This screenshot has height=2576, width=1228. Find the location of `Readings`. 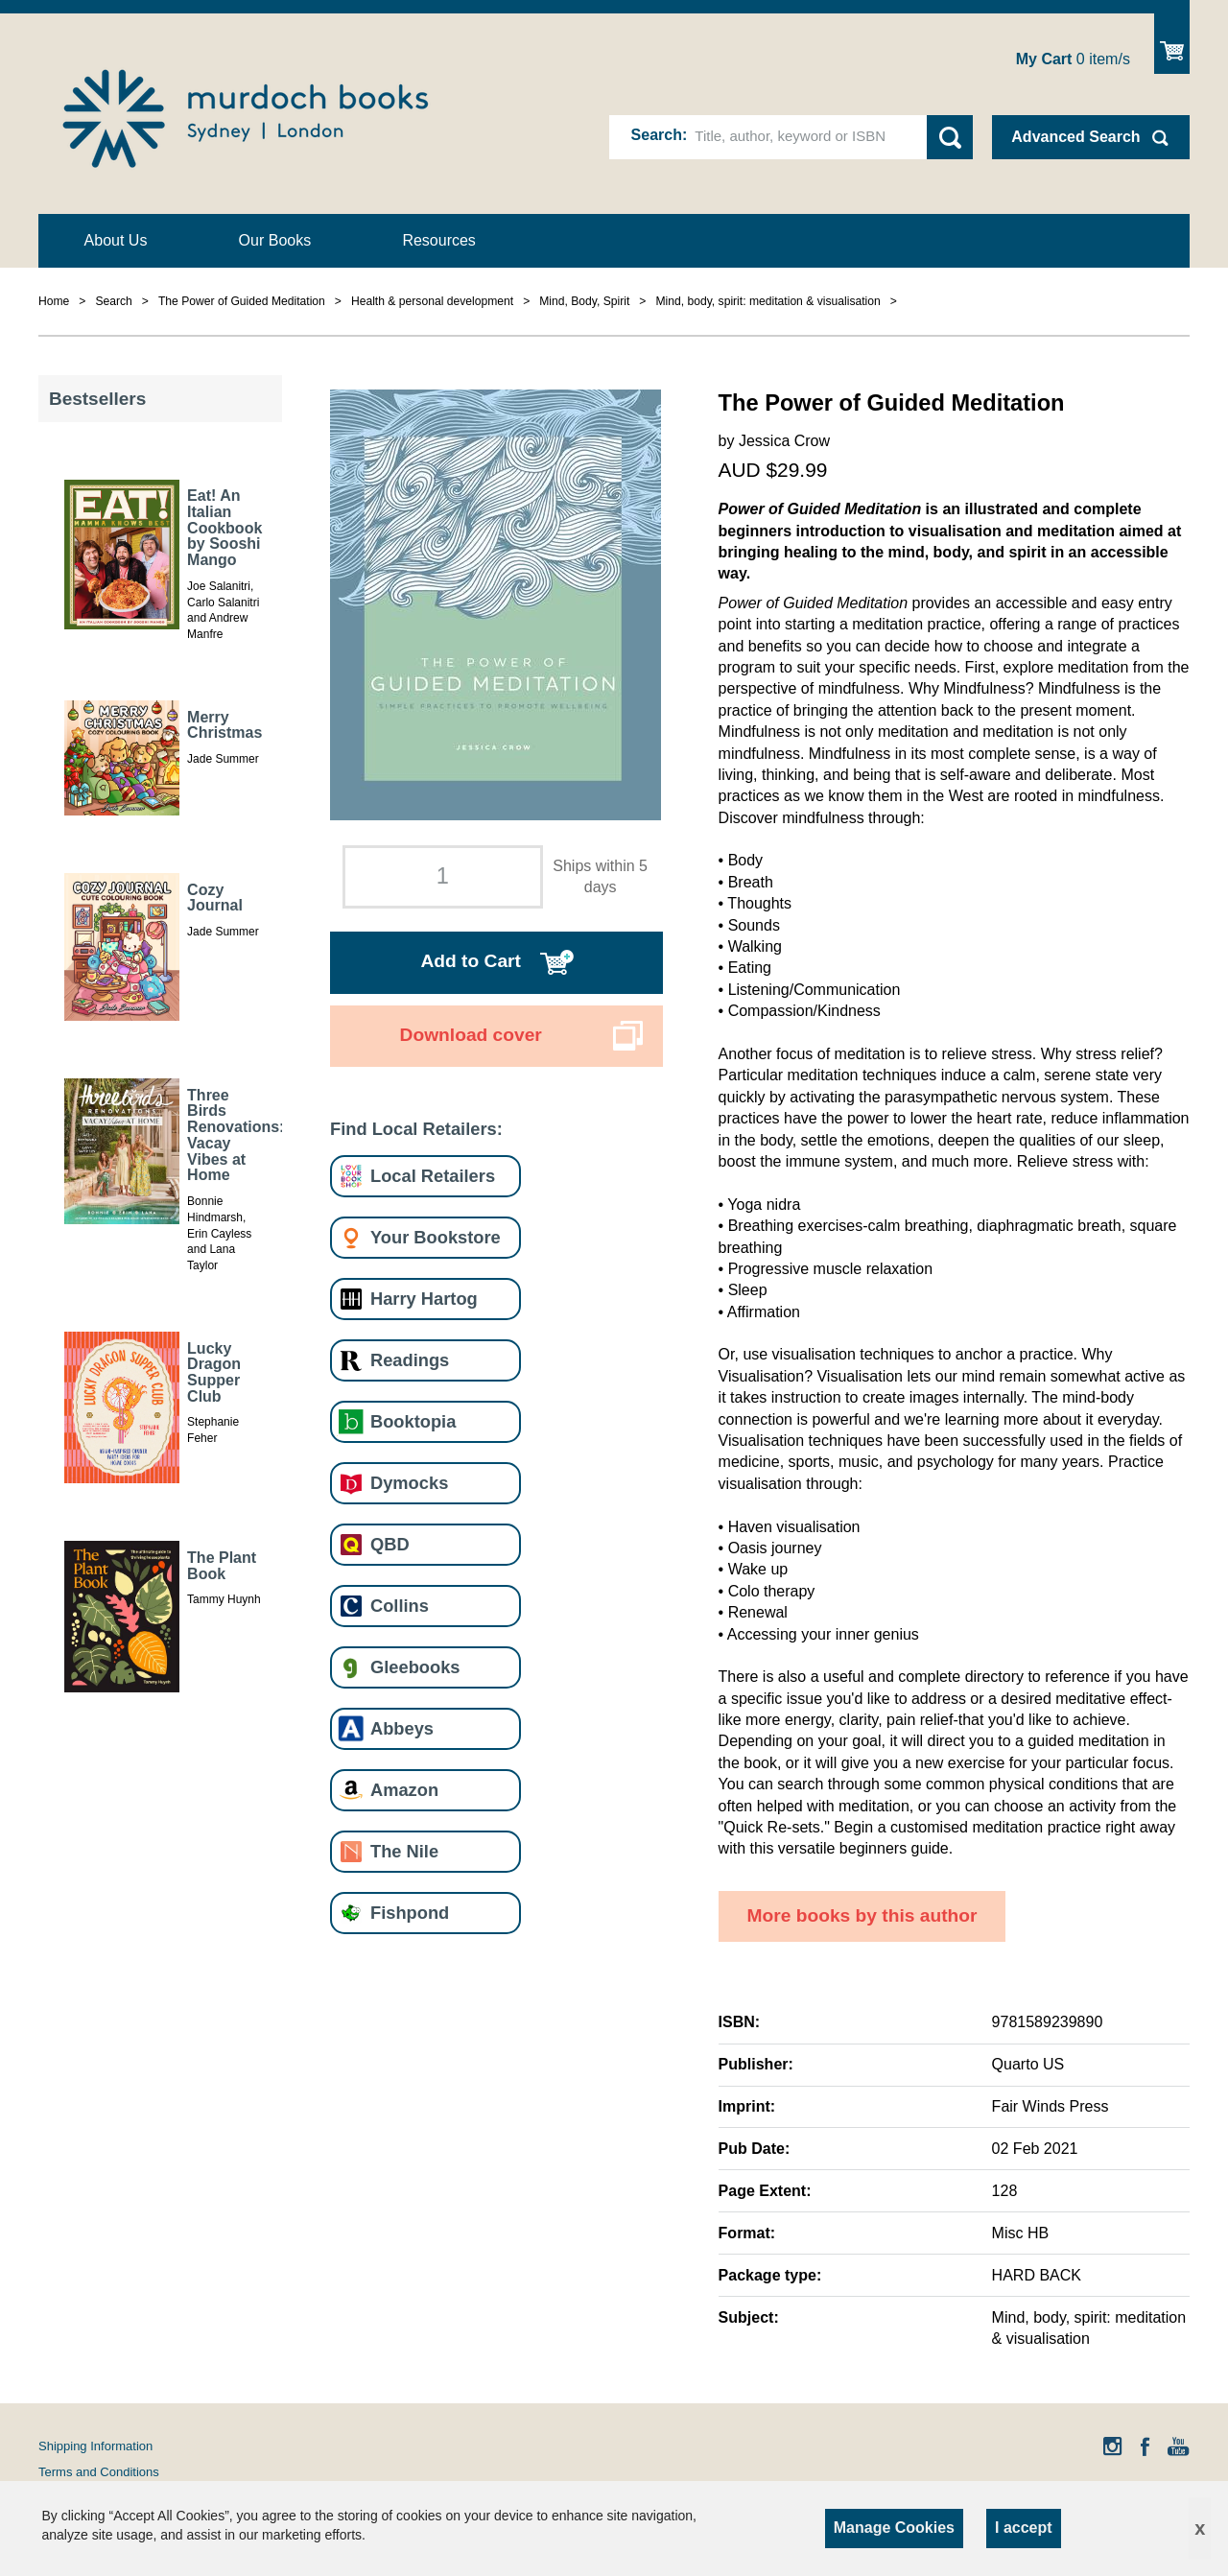

Readings is located at coordinates (409, 1360).